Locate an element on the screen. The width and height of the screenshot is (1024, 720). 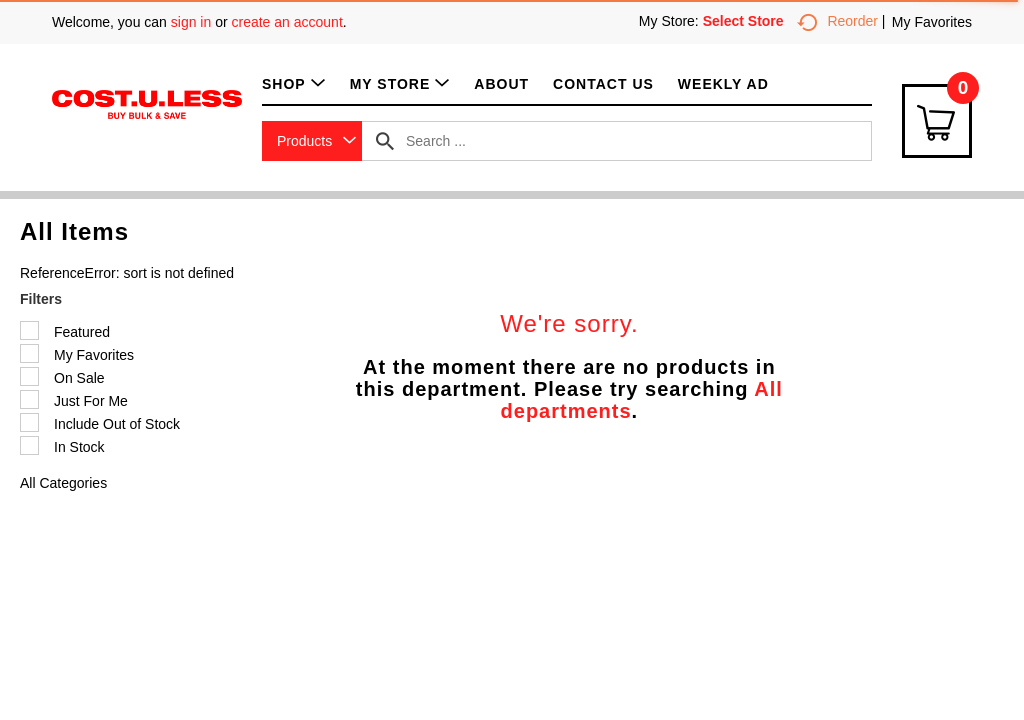
[Filter by Just For Me] is located at coordinates (29, 399).